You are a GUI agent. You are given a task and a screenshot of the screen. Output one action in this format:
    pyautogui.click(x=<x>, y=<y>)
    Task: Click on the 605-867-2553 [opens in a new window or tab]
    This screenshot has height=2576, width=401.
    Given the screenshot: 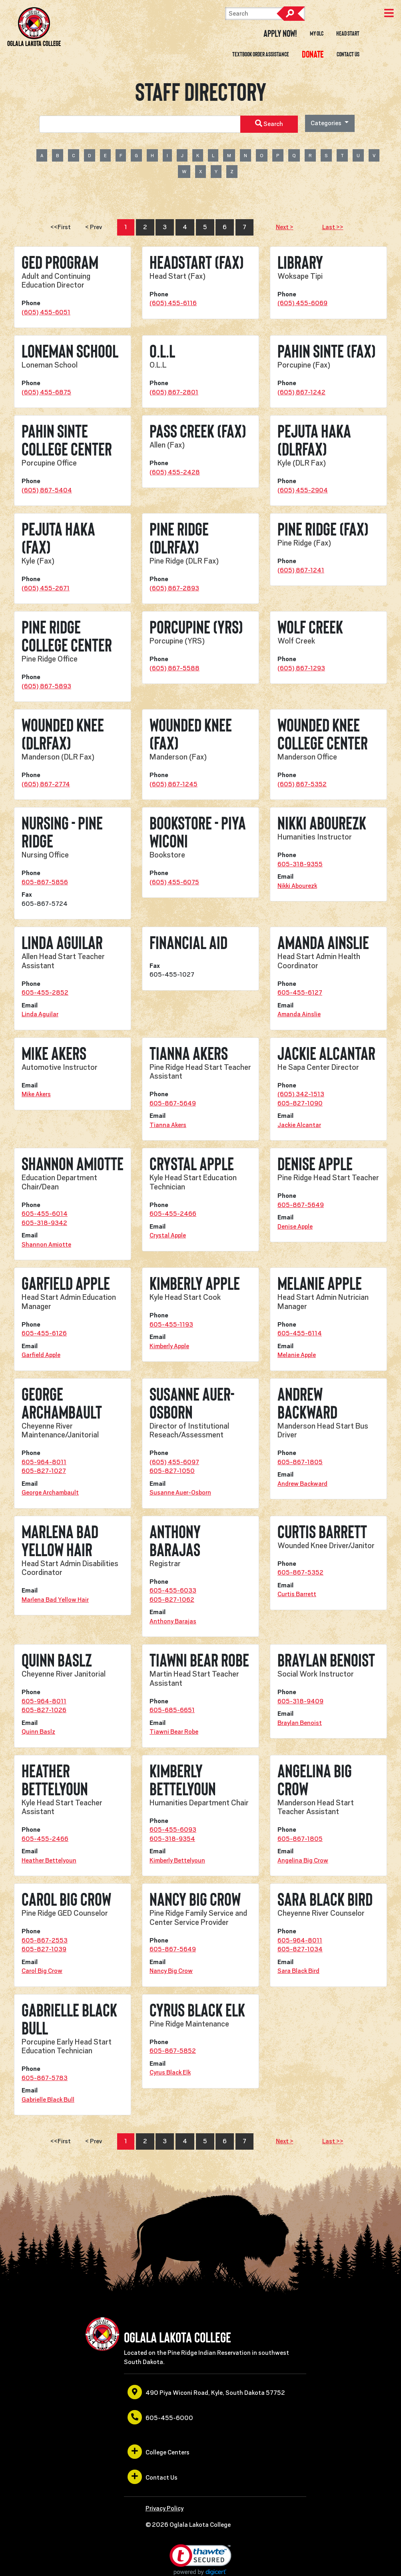 What is the action you would take?
    pyautogui.click(x=45, y=1940)
    